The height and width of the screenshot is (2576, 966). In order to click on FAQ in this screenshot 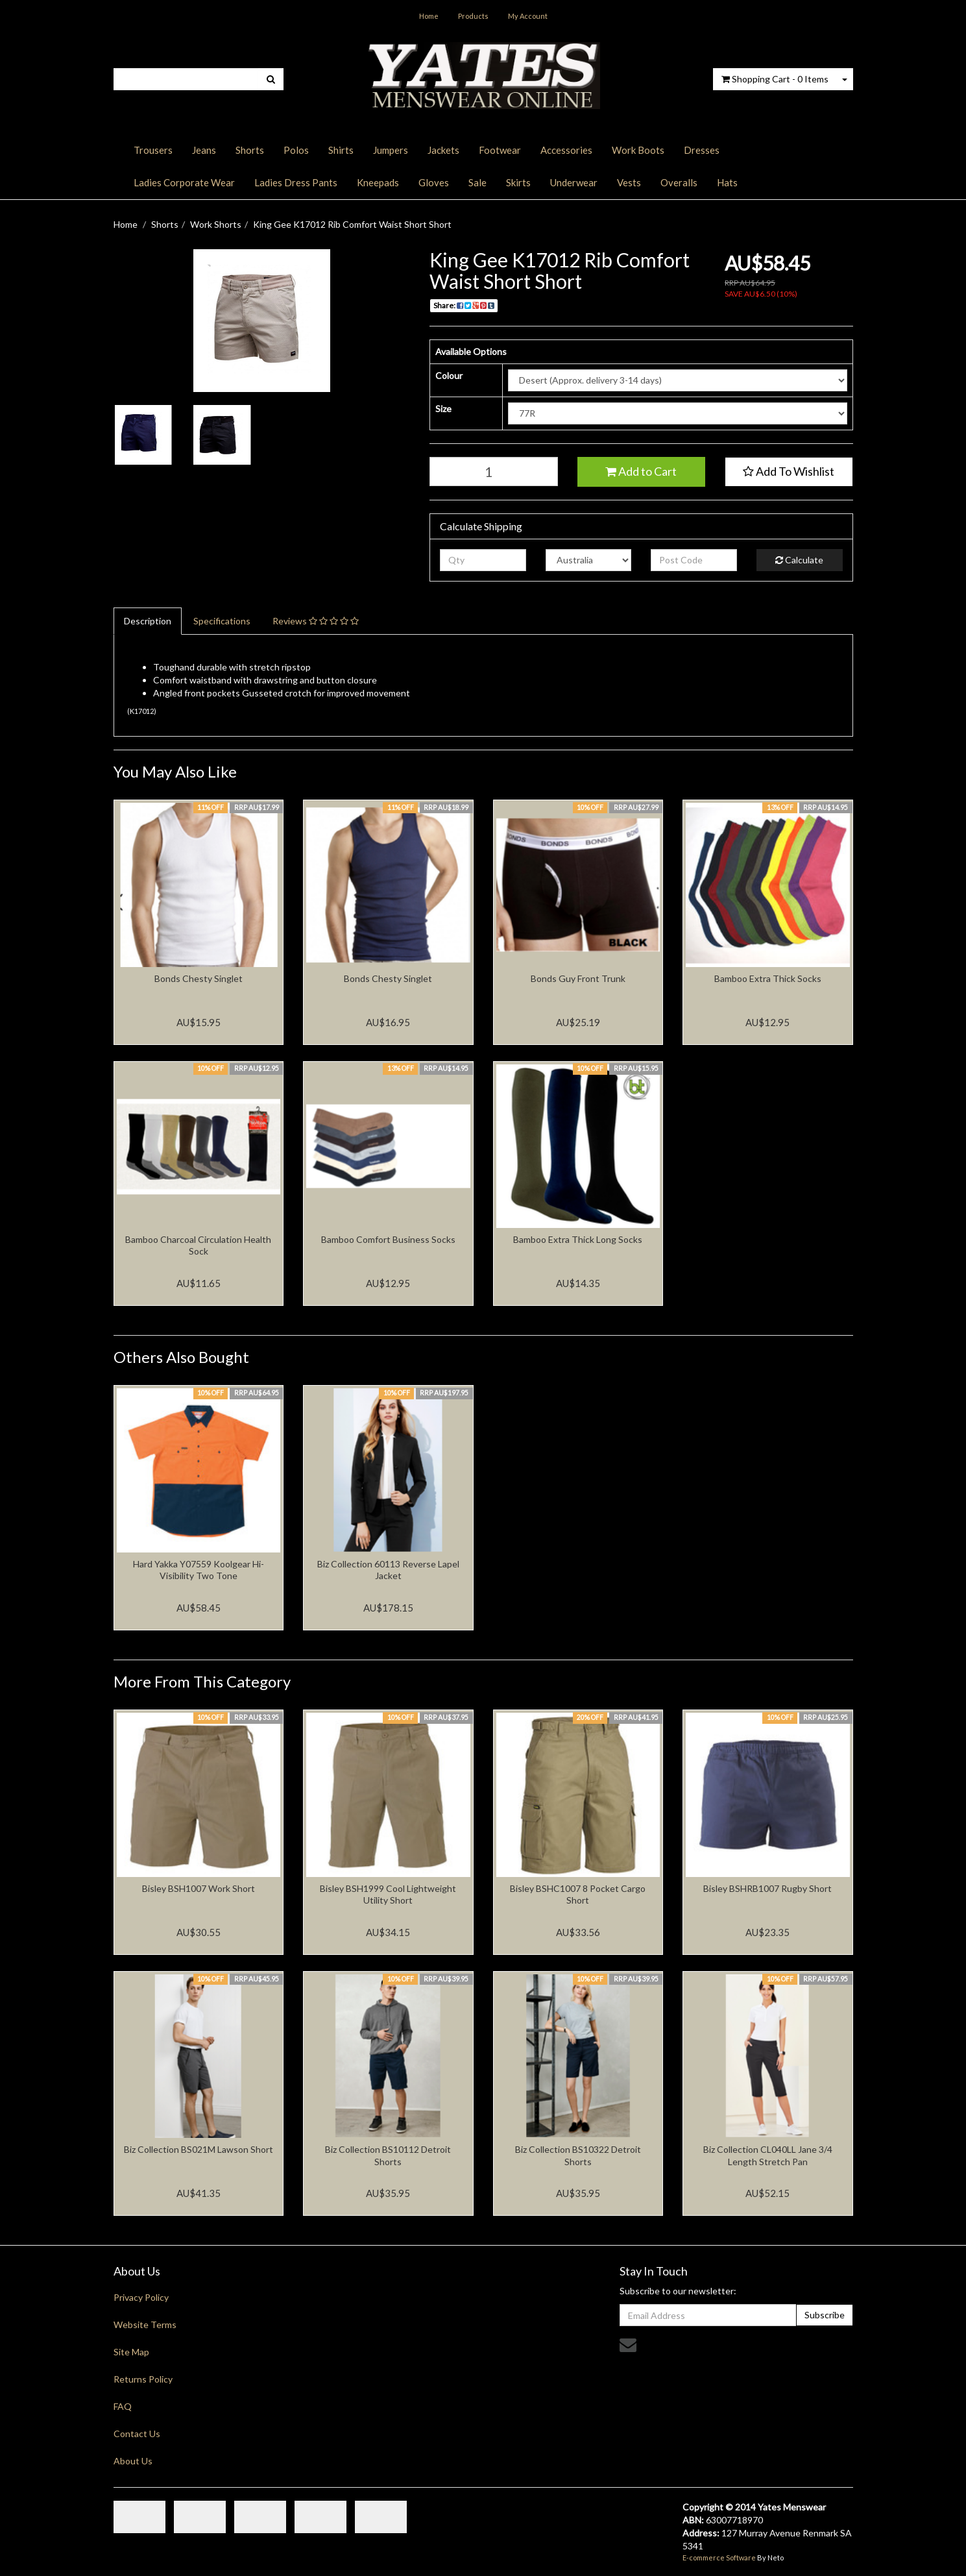, I will do `click(123, 2406)`.